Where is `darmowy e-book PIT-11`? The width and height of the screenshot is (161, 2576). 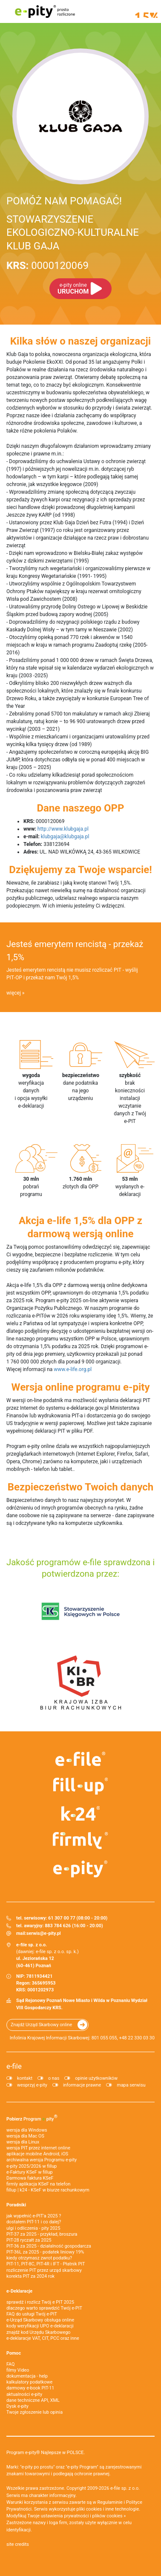
darmowy e-book PIT-11 is located at coordinates (30, 2388).